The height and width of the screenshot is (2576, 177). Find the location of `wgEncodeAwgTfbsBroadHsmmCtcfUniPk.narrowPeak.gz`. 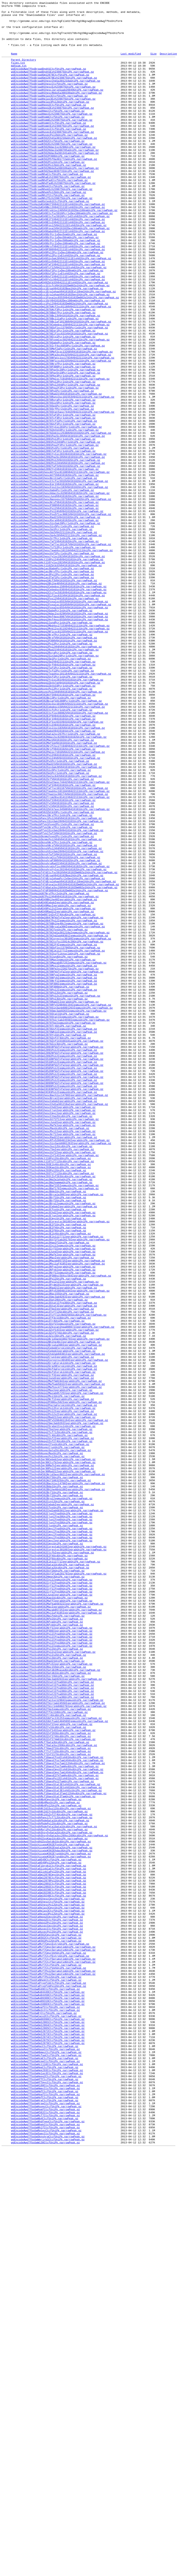

wgEncodeAwgTfbsBroadHsmmCtcfUniPk.narrowPeak.gz is located at coordinates (48, 139).